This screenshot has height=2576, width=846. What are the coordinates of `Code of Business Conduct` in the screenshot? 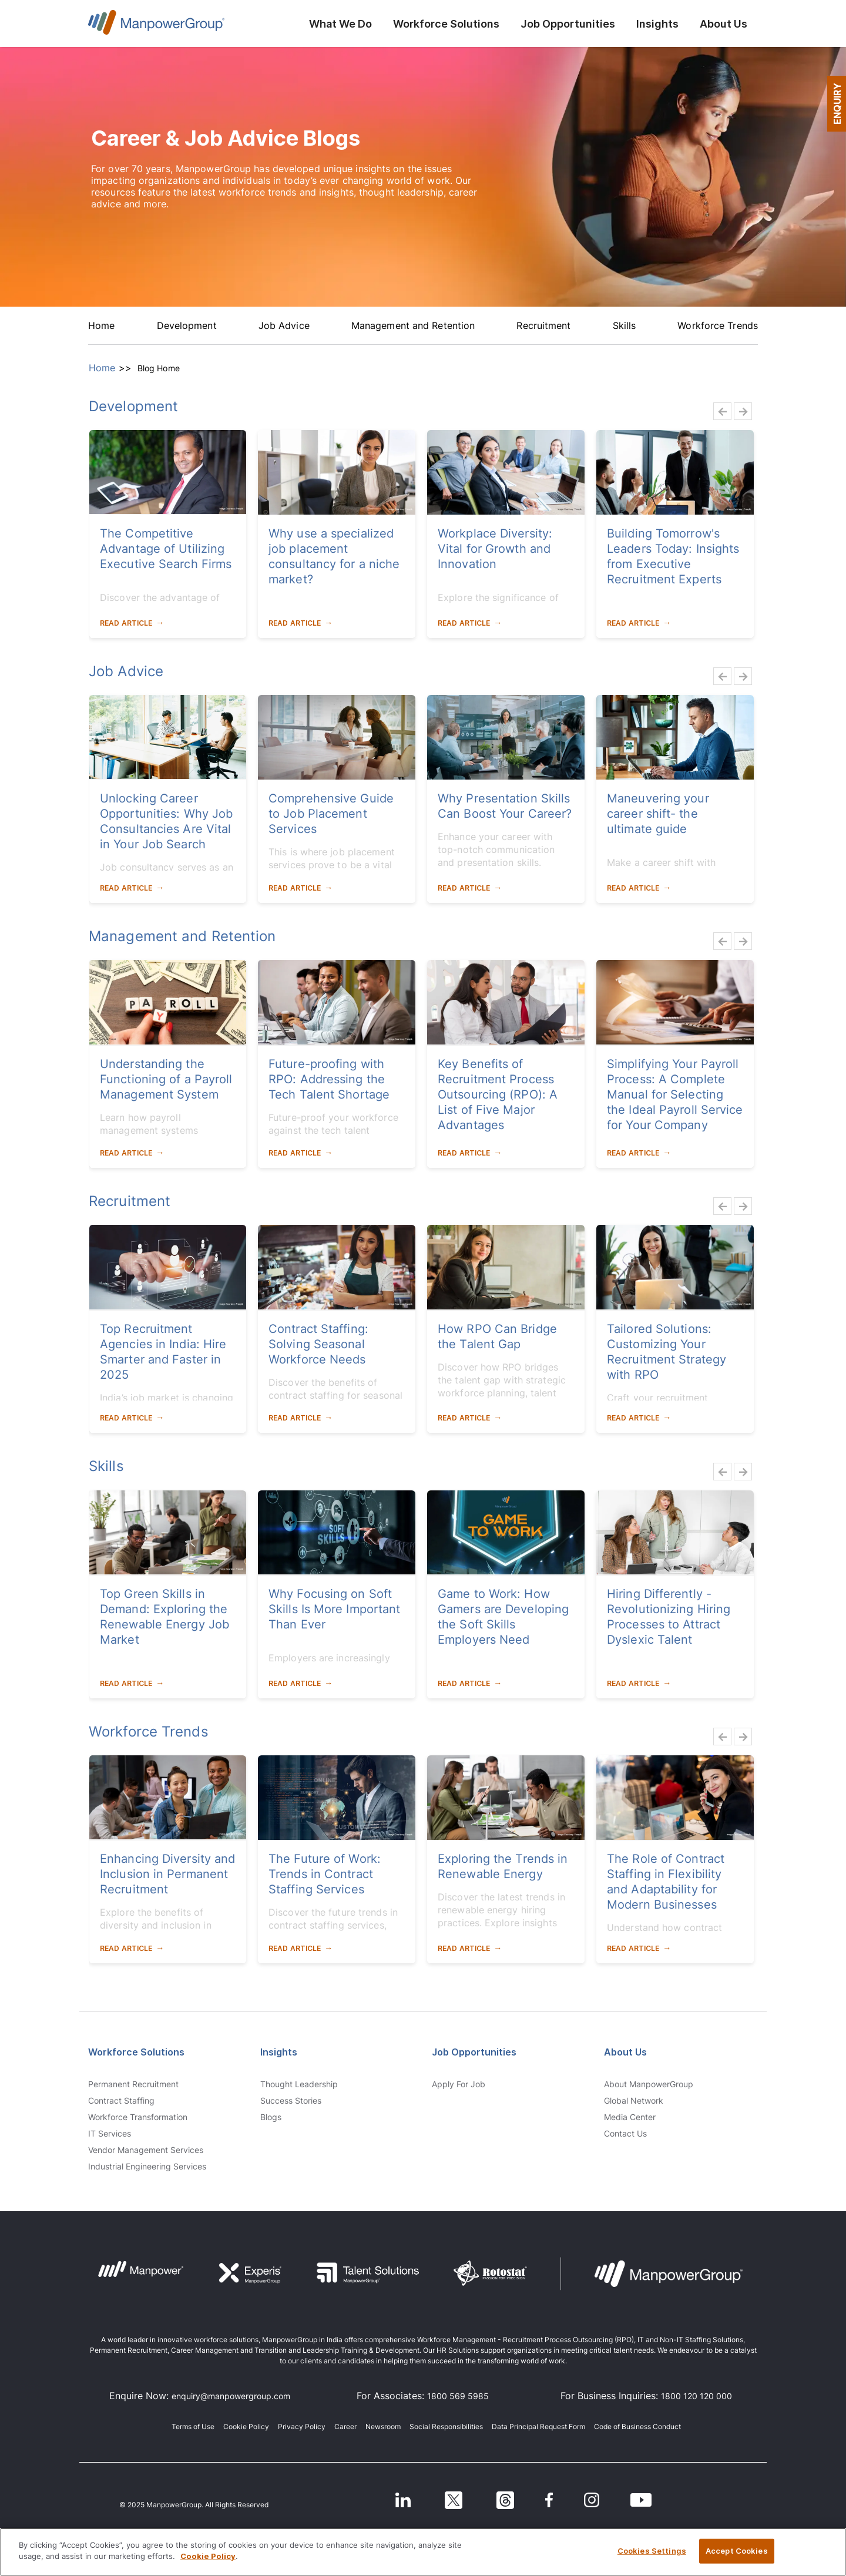 It's located at (637, 2426).